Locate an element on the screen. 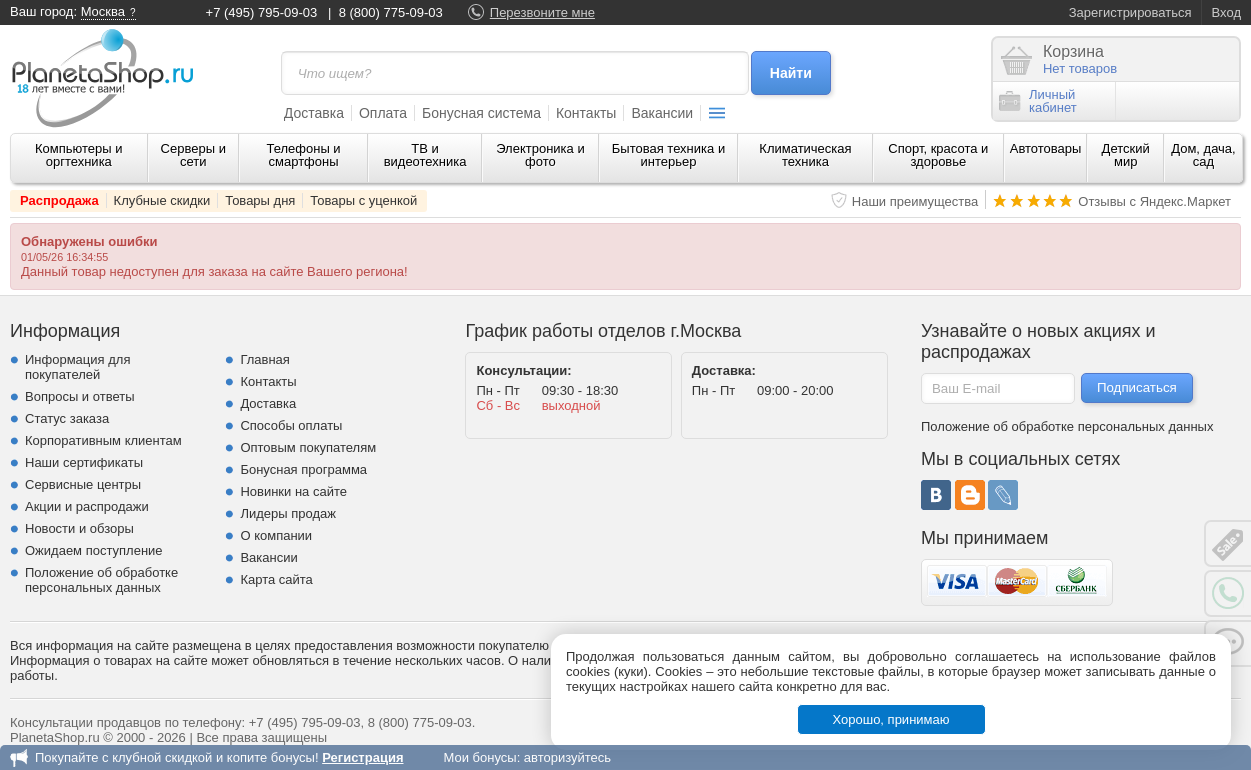  Бытовая техника и интерьер is located at coordinates (668, 155).